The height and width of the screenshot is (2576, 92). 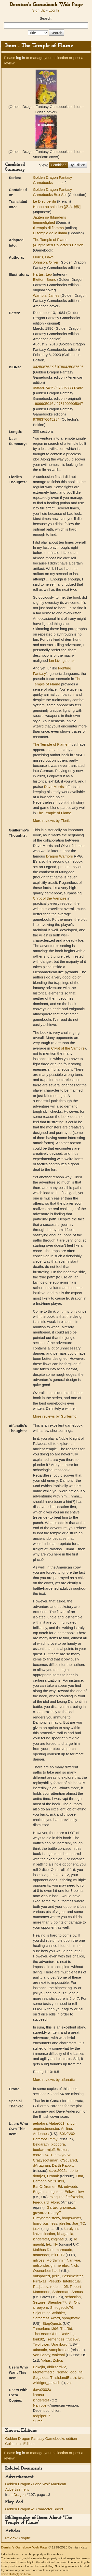 I want to click on Aniline, so click(x=66, y=2128).